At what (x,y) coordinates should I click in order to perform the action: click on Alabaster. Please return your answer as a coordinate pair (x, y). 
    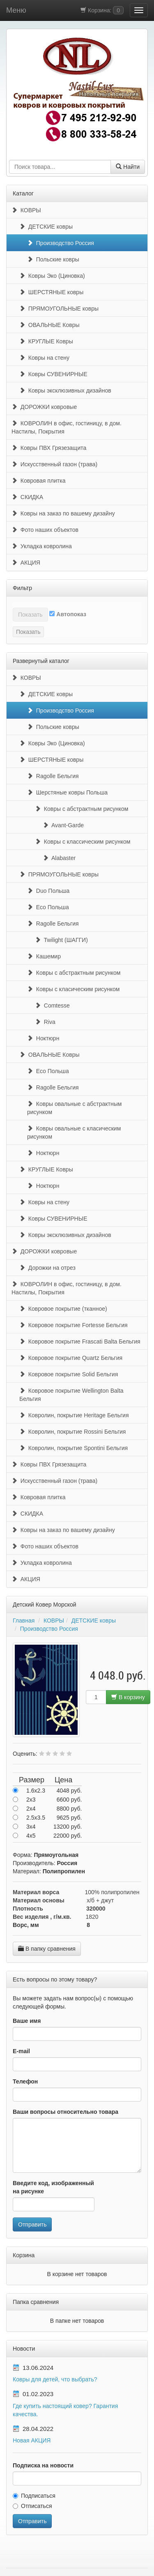
    Looking at the image, I should click on (59, 858).